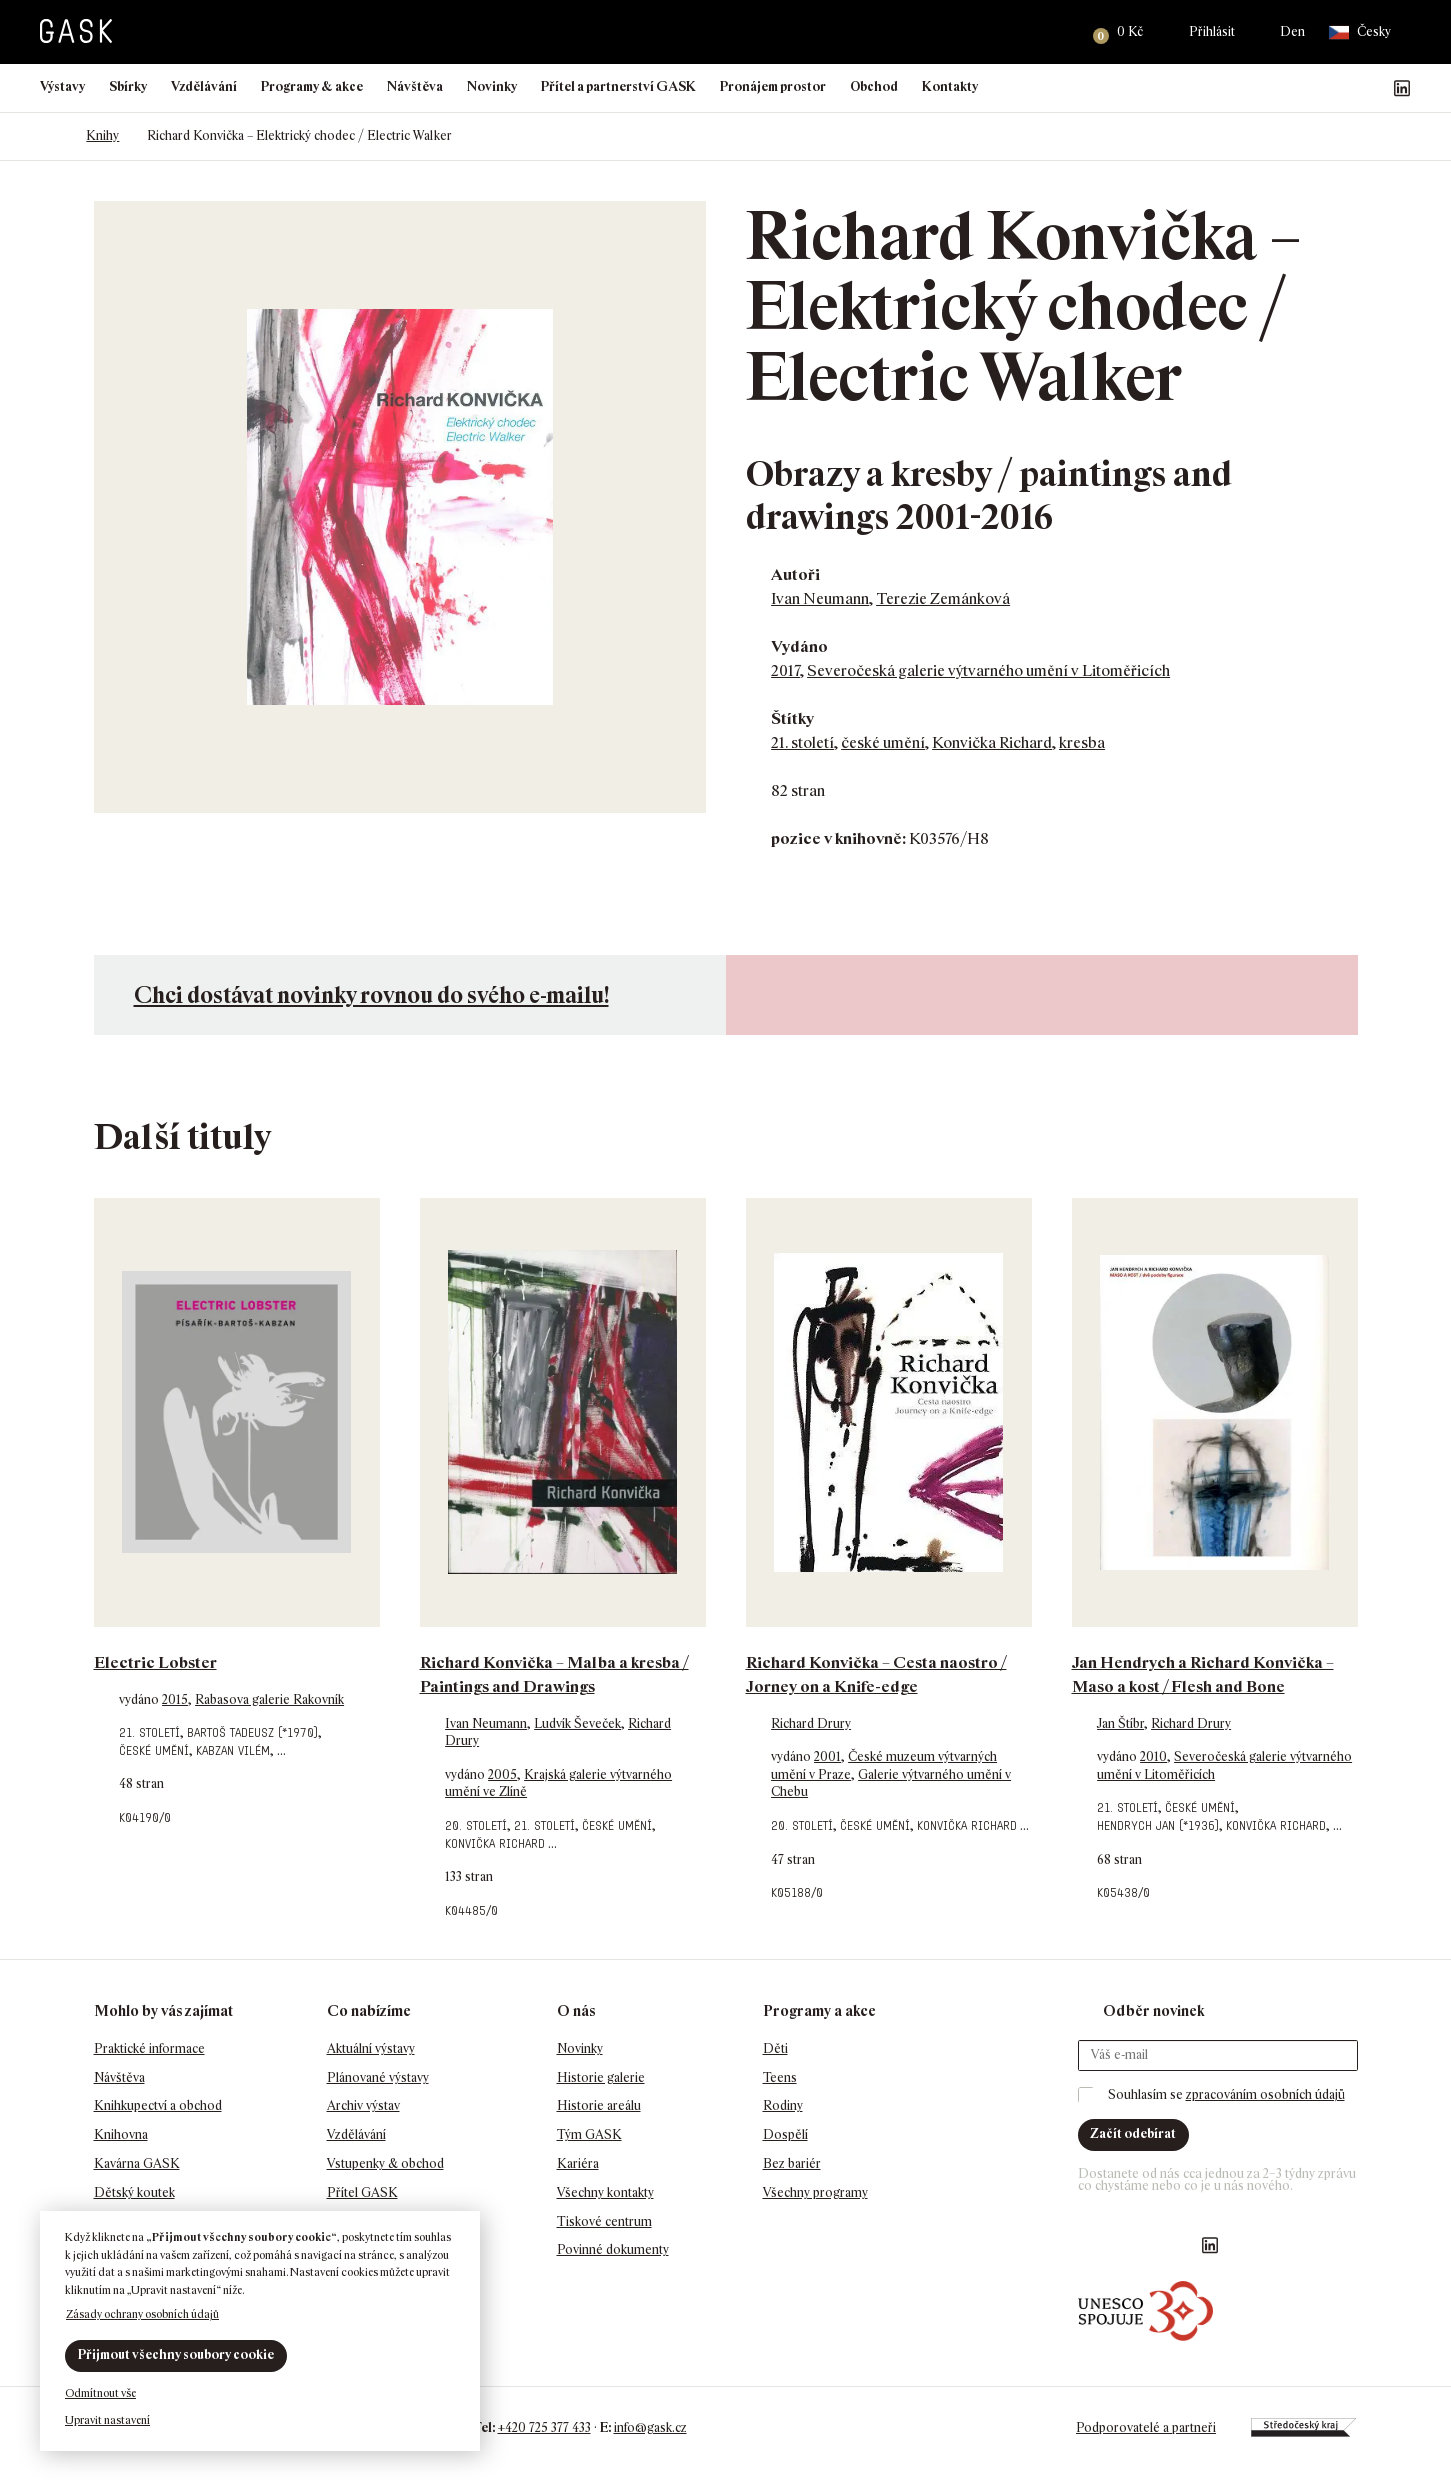 The image size is (1451, 2491). What do you see at coordinates (604, 2221) in the screenshot?
I see `Tiskové centrum` at bounding box center [604, 2221].